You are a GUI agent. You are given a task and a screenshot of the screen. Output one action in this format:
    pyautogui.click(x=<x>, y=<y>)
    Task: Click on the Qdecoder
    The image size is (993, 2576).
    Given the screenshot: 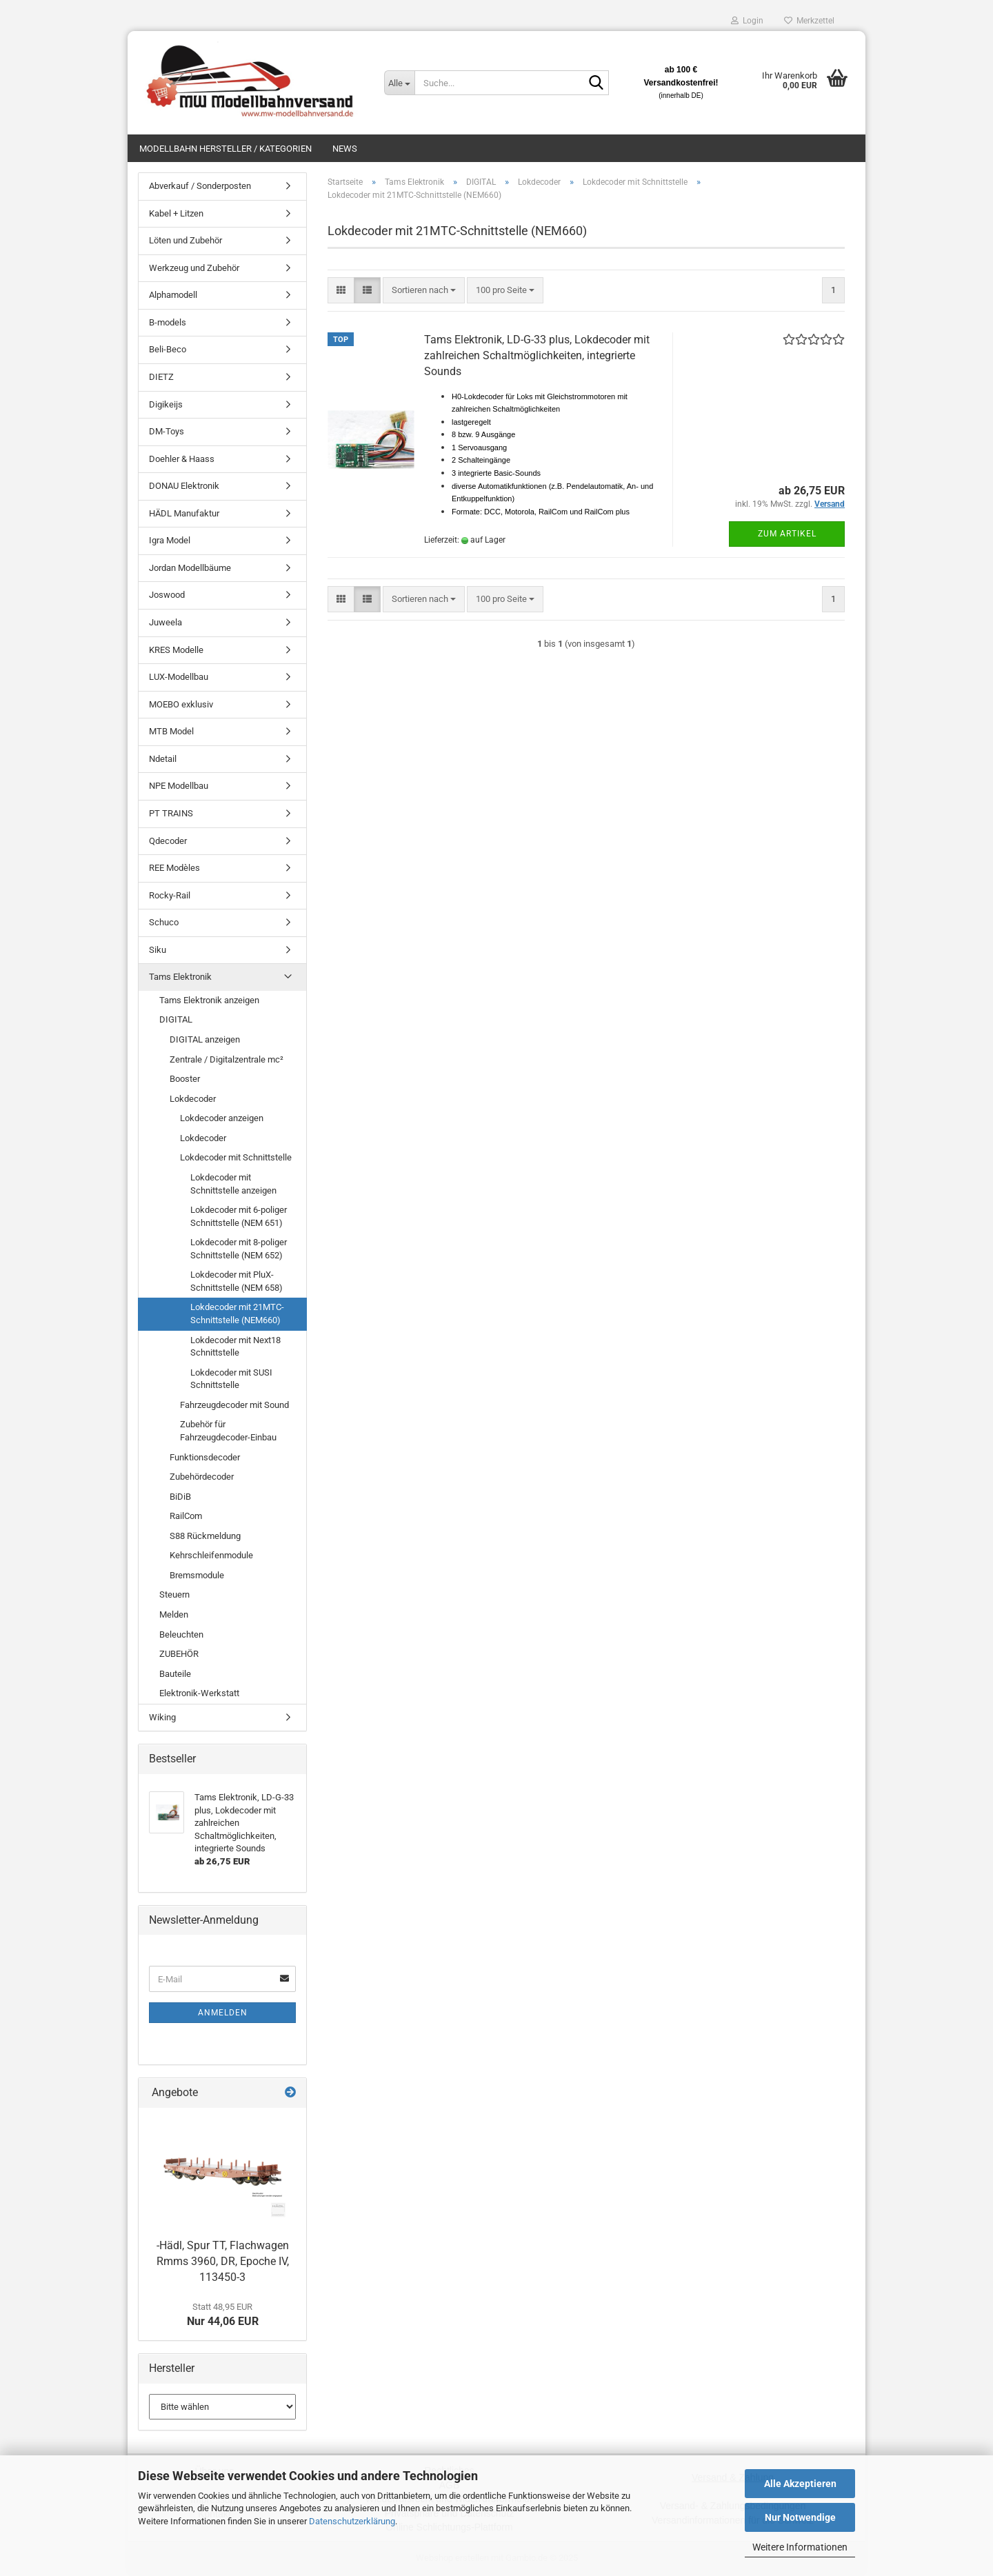 What is the action you would take?
    pyautogui.click(x=168, y=841)
    